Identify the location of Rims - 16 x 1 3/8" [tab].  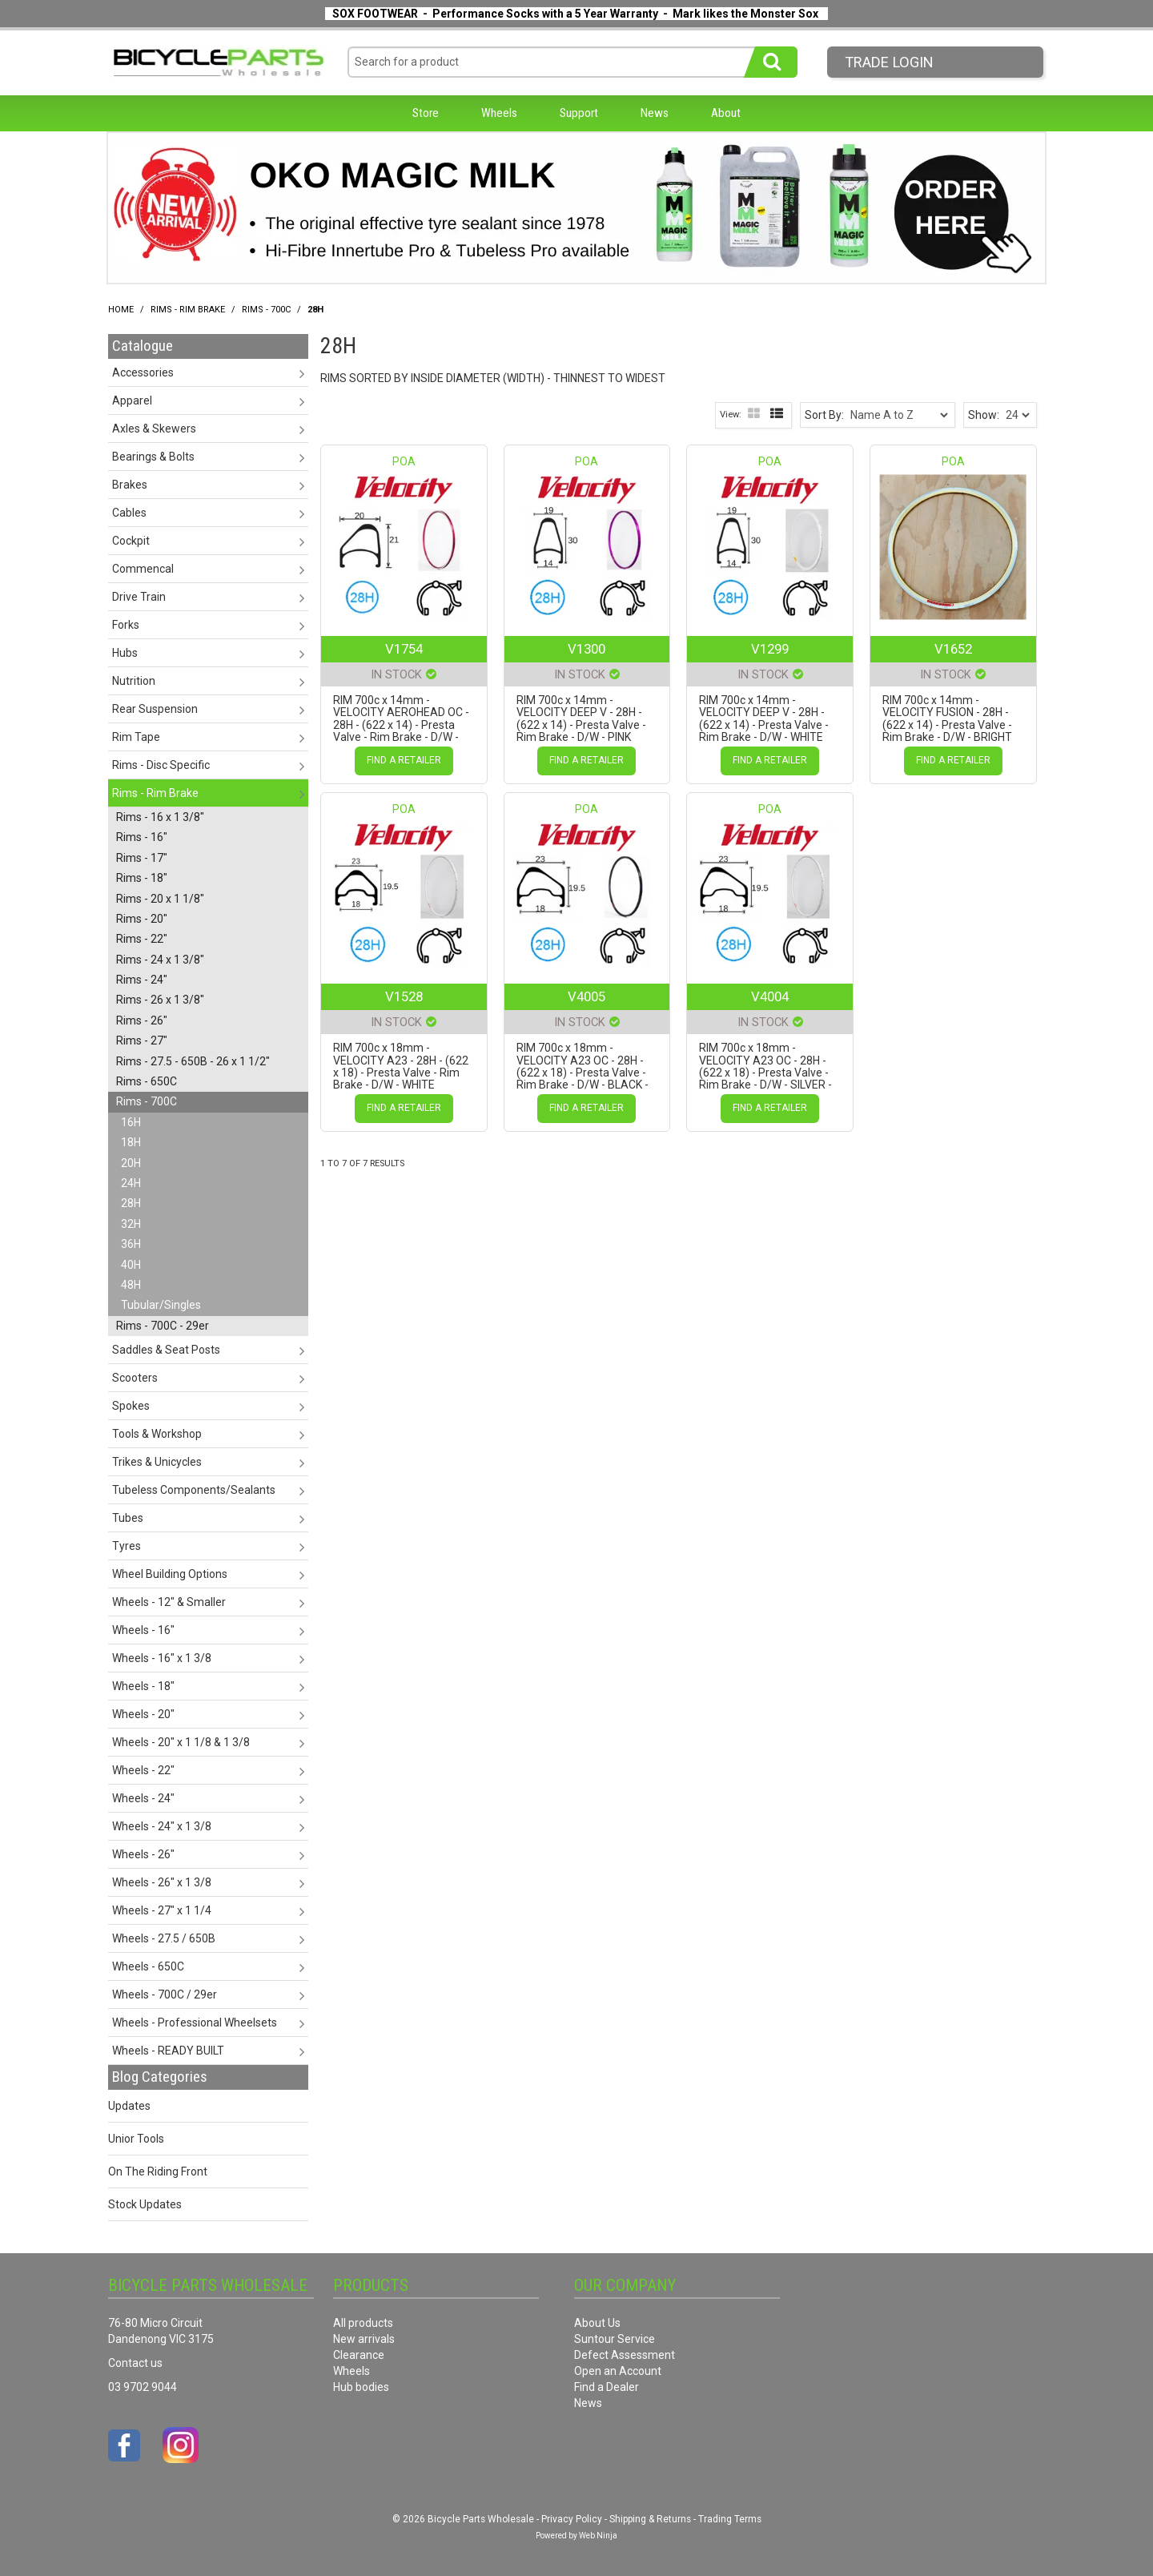
(160, 817).